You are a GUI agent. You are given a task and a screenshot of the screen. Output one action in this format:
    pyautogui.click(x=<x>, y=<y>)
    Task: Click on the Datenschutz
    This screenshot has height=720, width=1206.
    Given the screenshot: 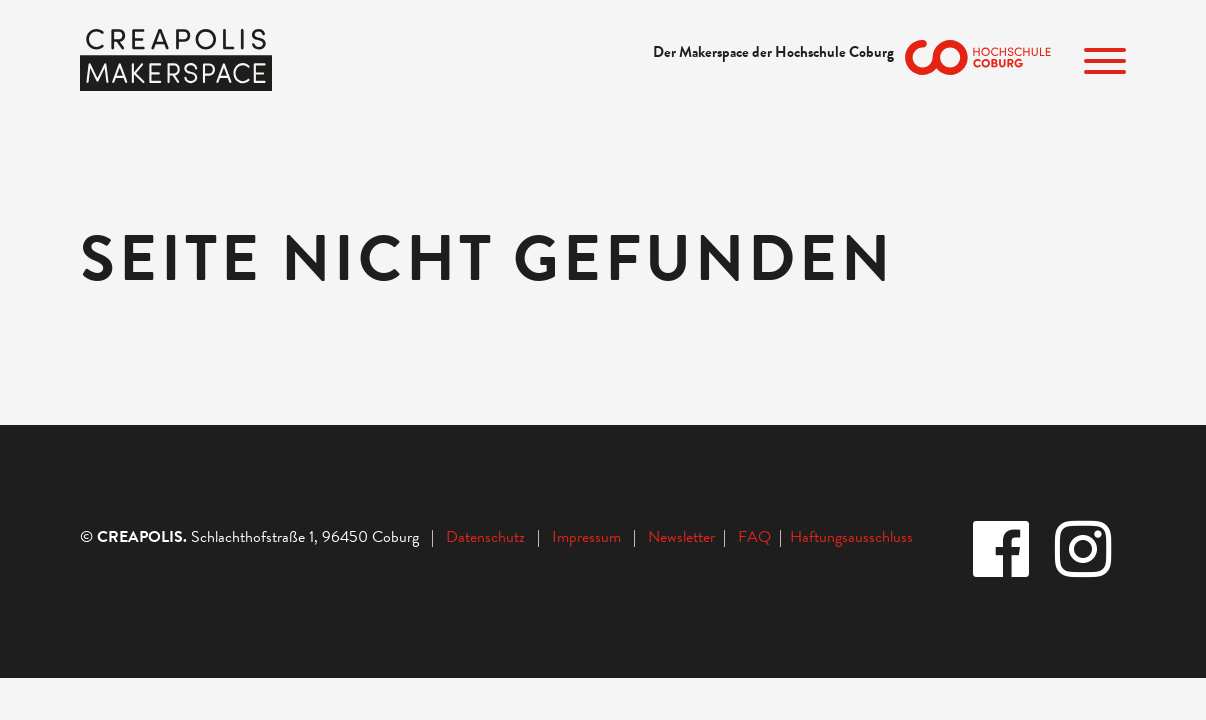 What is the action you would take?
    pyautogui.click(x=485, y=537)
    